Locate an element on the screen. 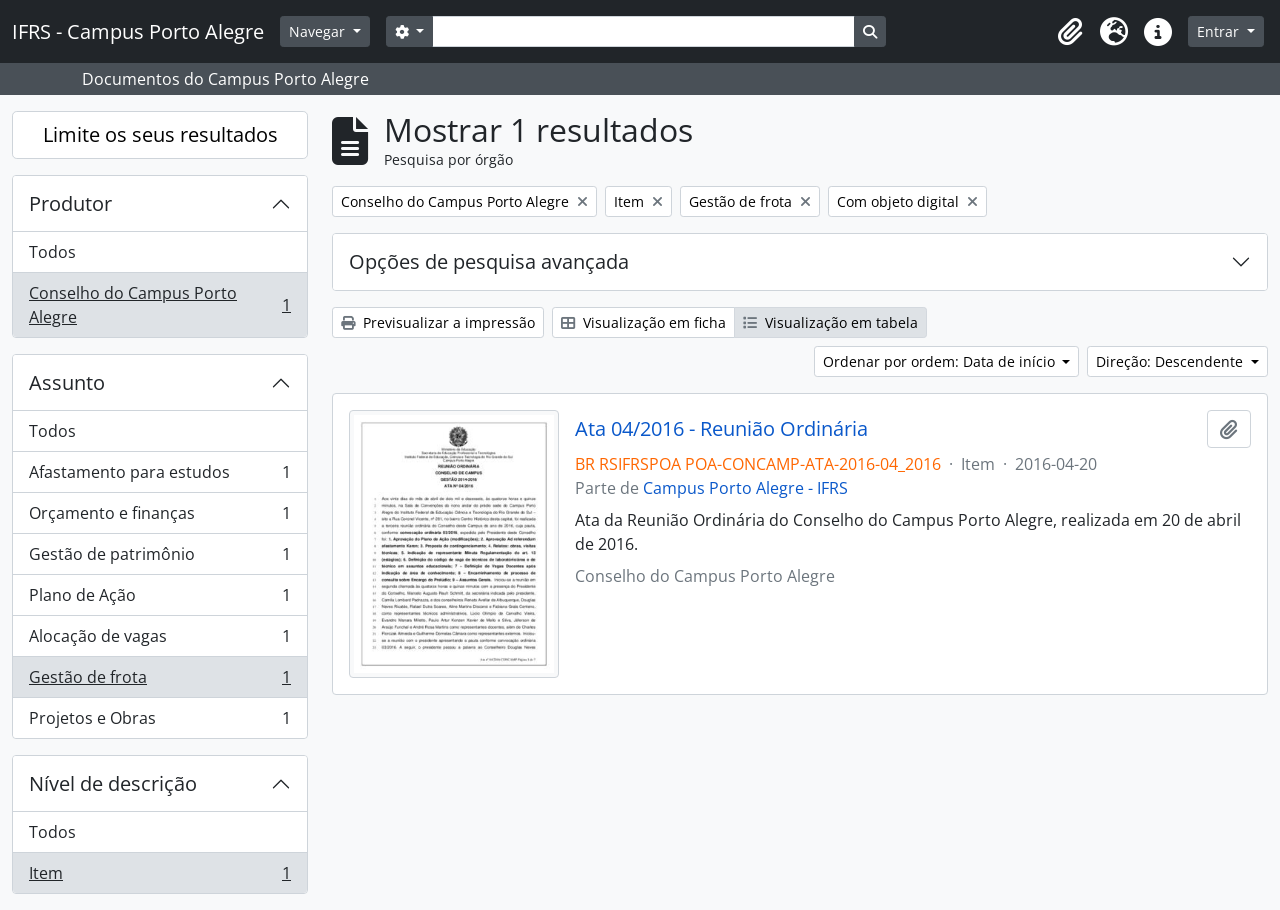 Image resolution: width=1280 pixels, height=910 pixels. Gestão de frota is located at coordinates (159, 681).